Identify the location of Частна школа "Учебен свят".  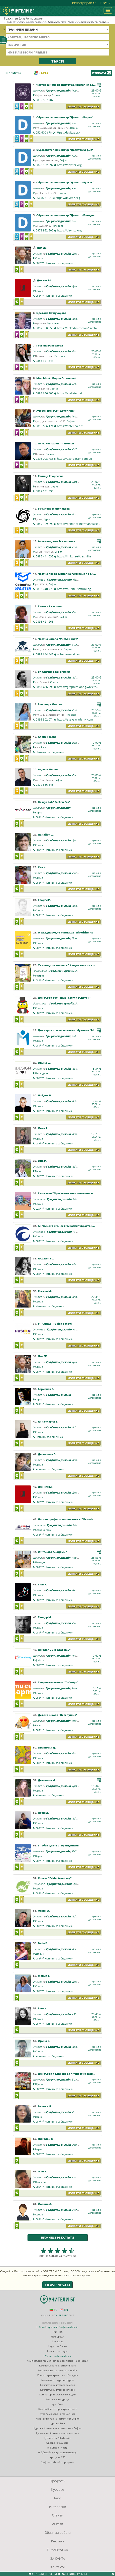
(58, 639).